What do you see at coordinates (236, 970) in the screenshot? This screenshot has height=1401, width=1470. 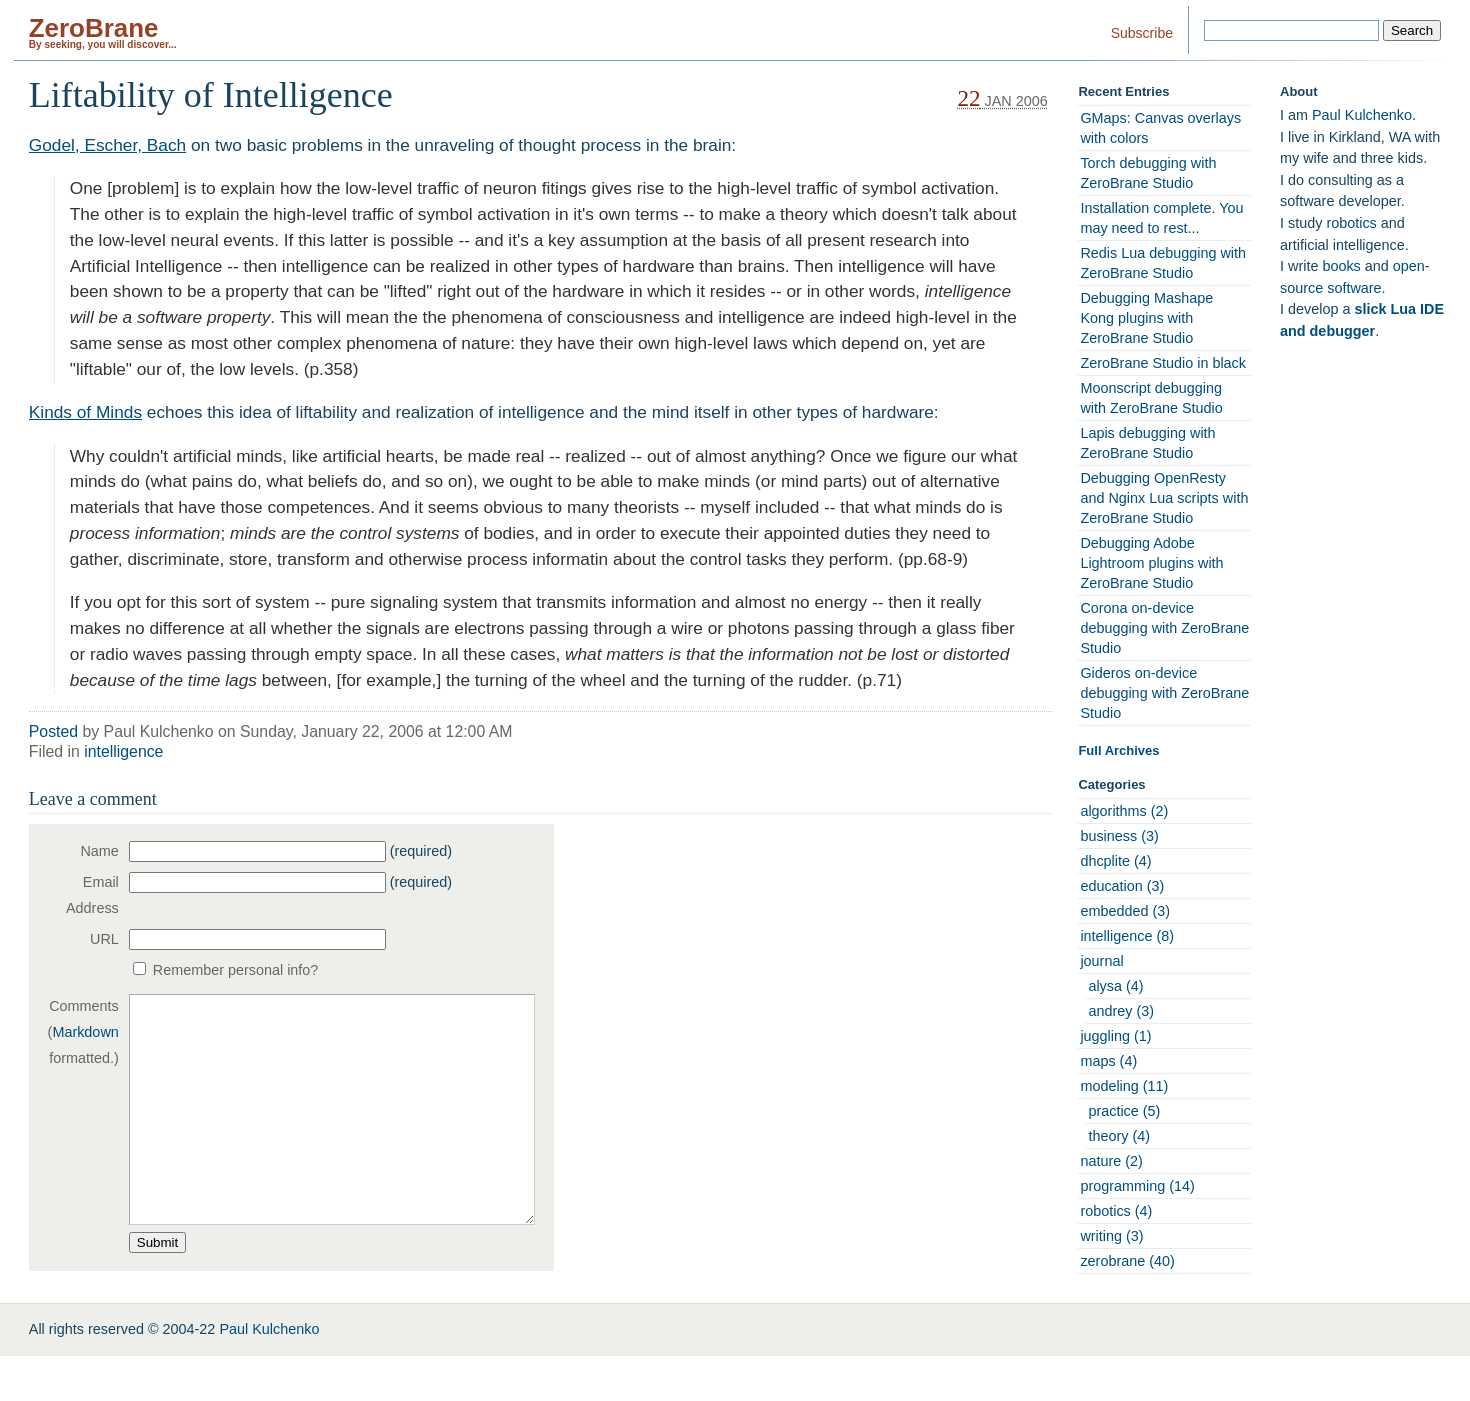 I see `Remember personal info?` at bounding box center [236, 970].